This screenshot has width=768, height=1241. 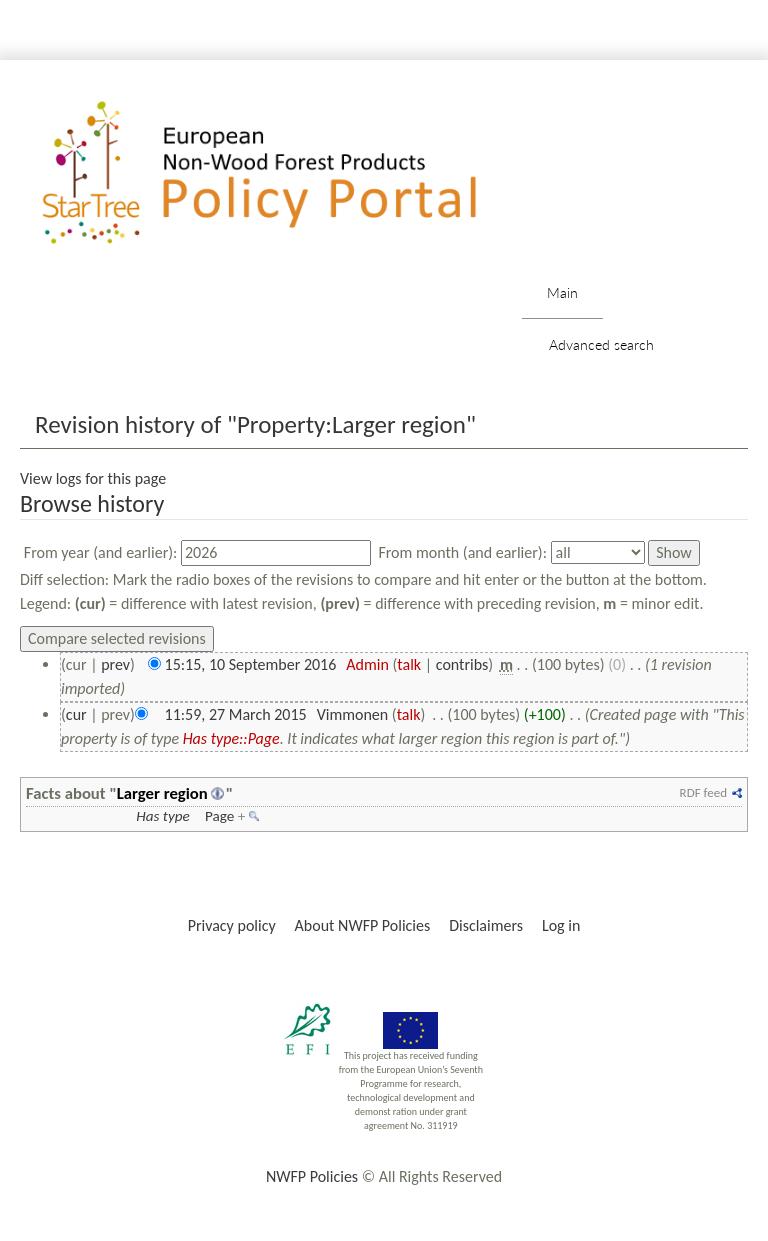 What do you see at coordinates (231, 738) in the screenshot?
I see `Has type::Page` at bounding box center [231, 738].